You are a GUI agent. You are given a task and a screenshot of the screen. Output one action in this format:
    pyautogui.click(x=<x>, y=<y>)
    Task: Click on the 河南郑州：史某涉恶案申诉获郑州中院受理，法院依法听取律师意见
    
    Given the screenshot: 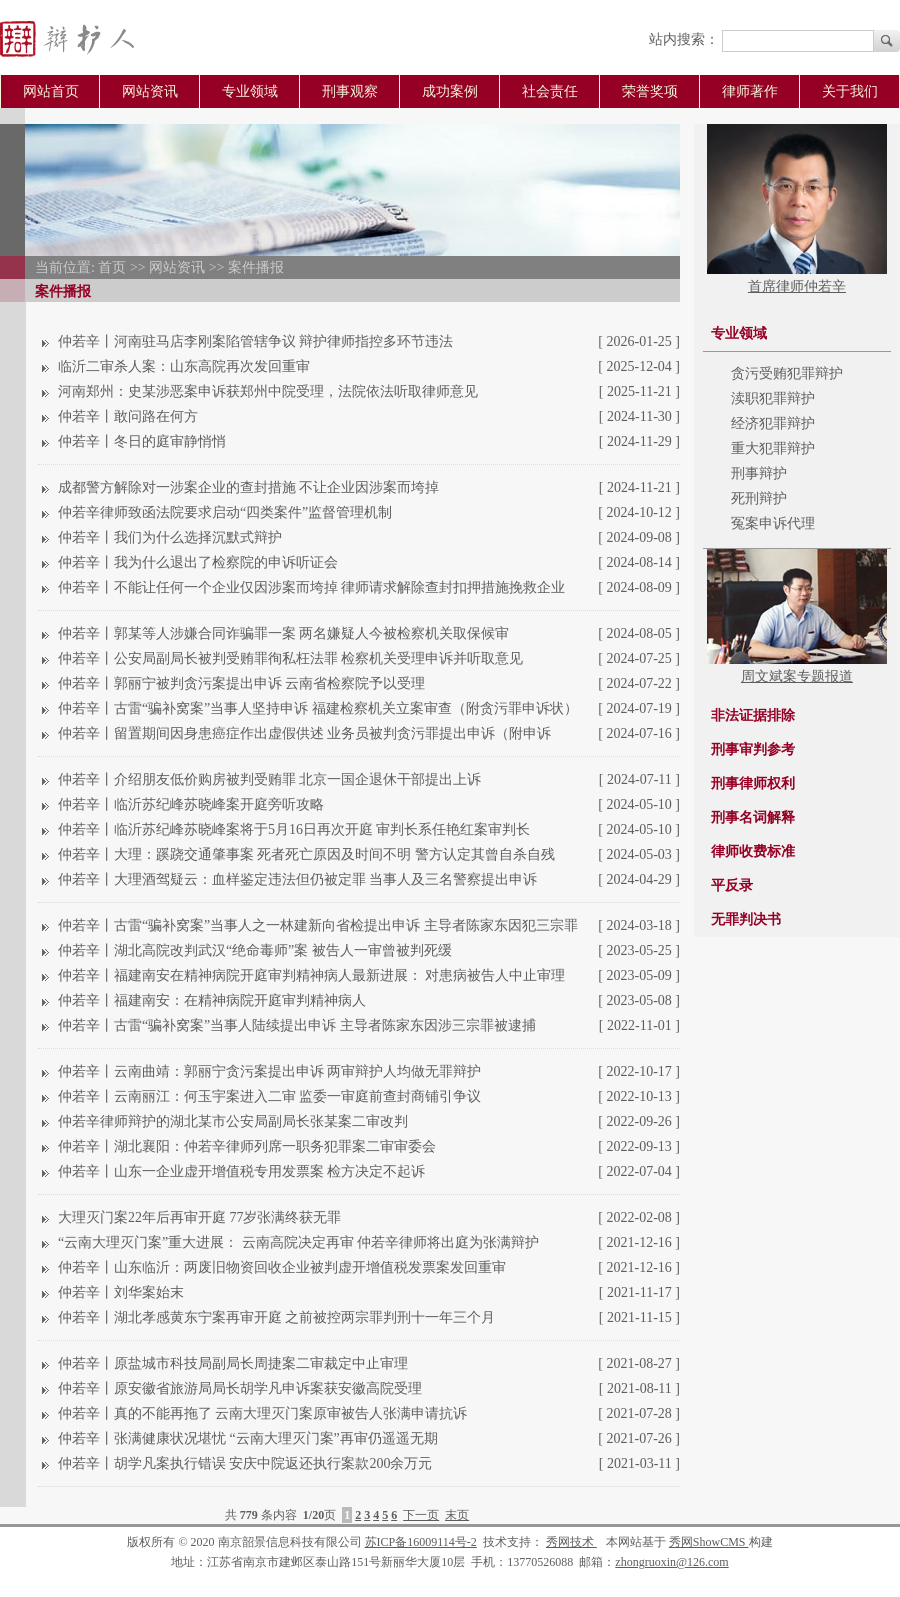 What is the action you would take?
    pyautogui.click(x=268, y=391)
    